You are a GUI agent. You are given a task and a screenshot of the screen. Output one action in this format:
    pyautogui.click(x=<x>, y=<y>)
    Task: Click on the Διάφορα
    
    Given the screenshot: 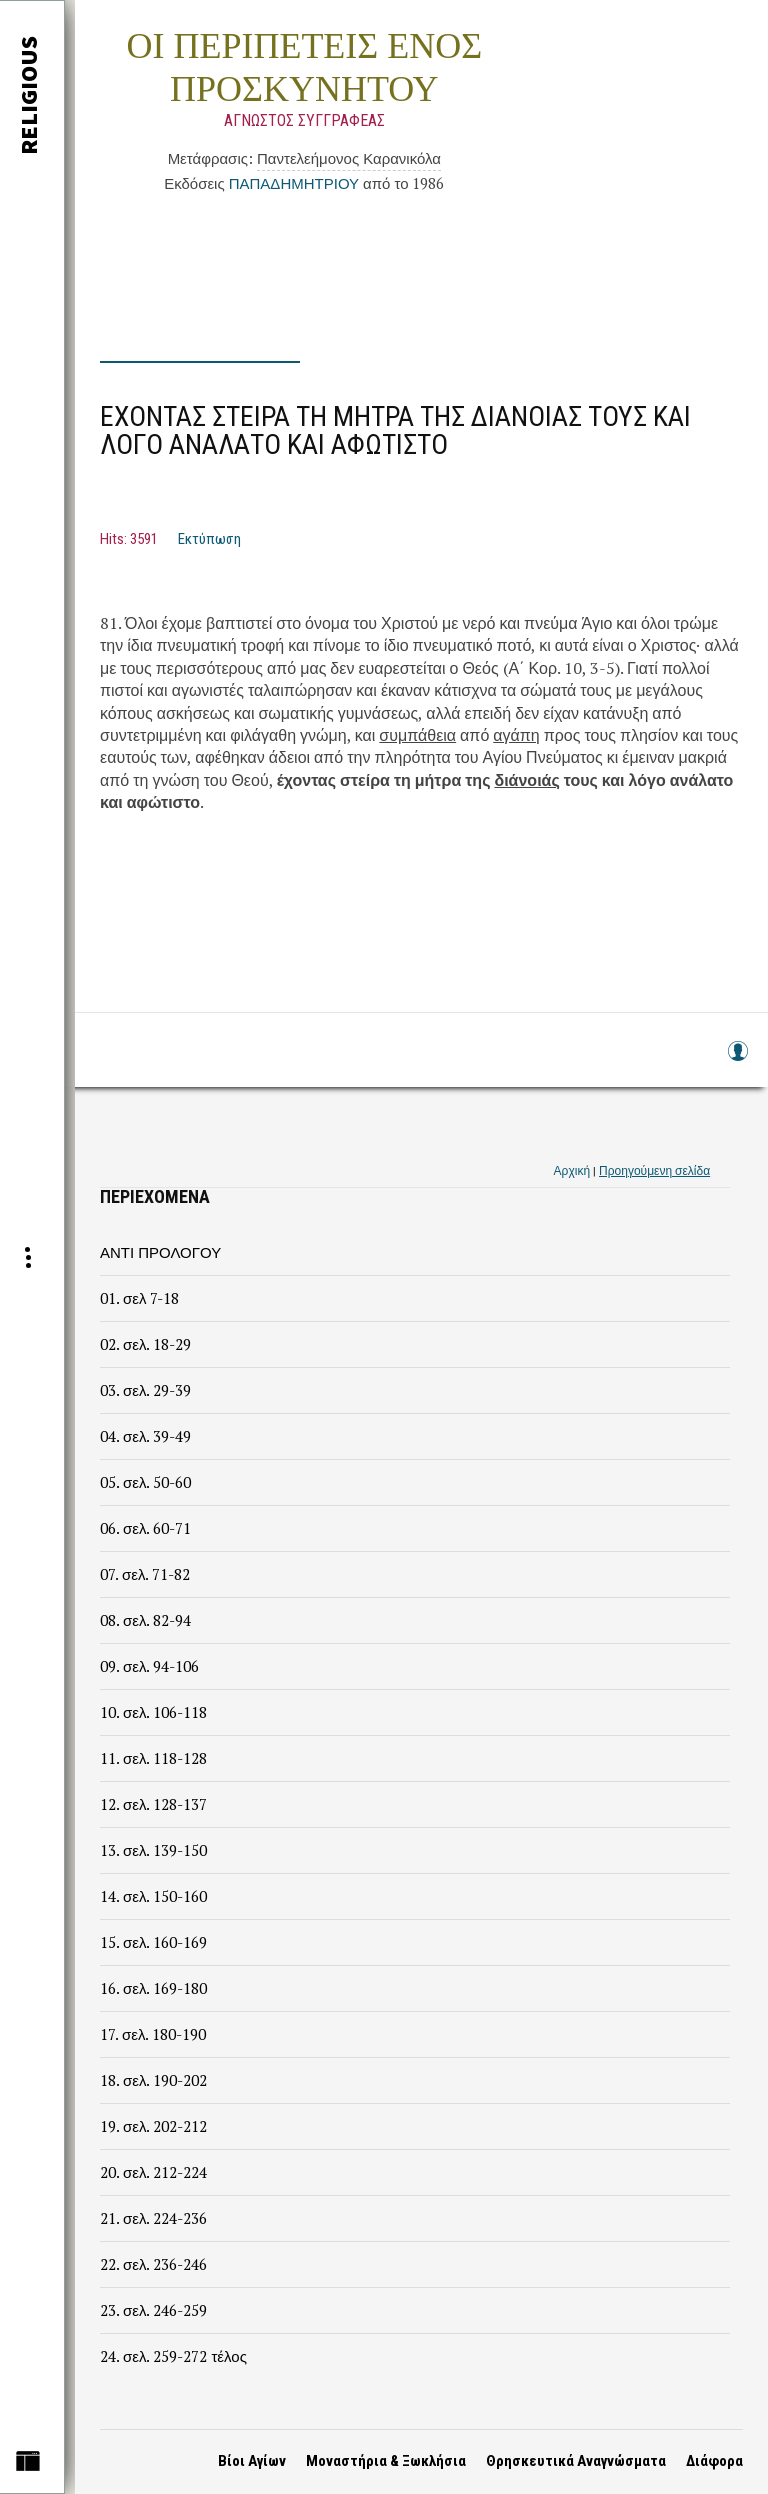 What is the action you would take?
    pyautogui.click(x=714, y=2461)
    